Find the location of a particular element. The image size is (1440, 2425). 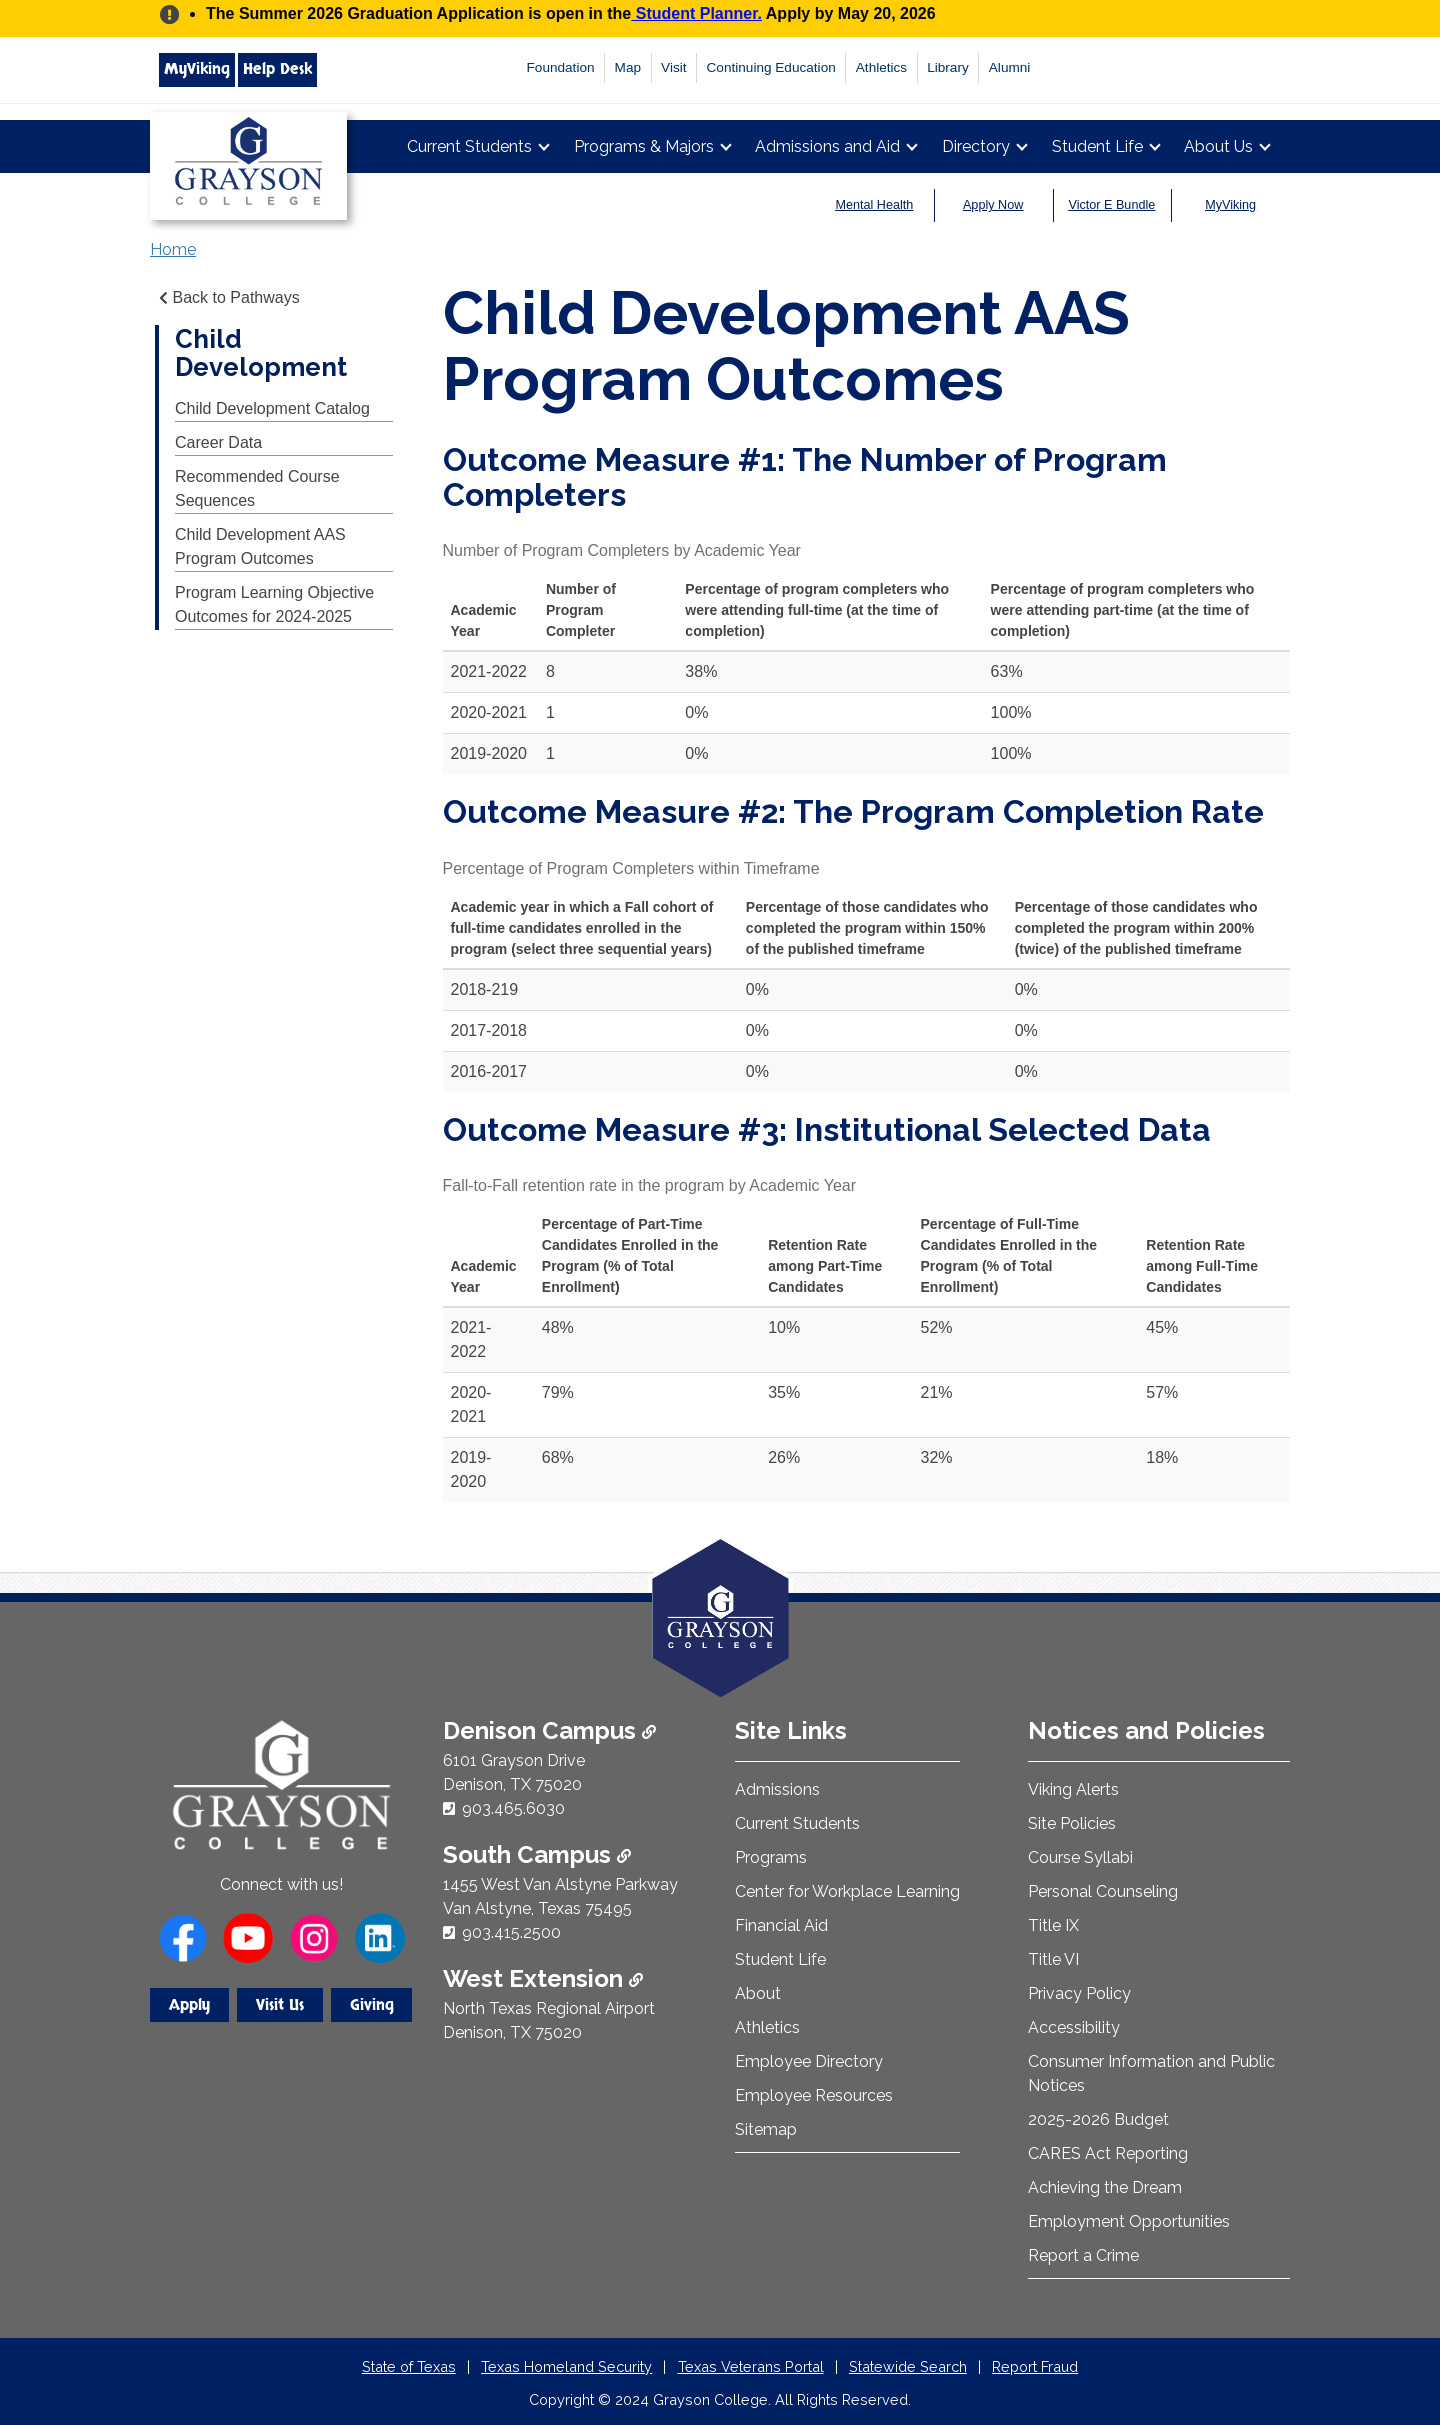

Library is located at coordinates (948, 67).